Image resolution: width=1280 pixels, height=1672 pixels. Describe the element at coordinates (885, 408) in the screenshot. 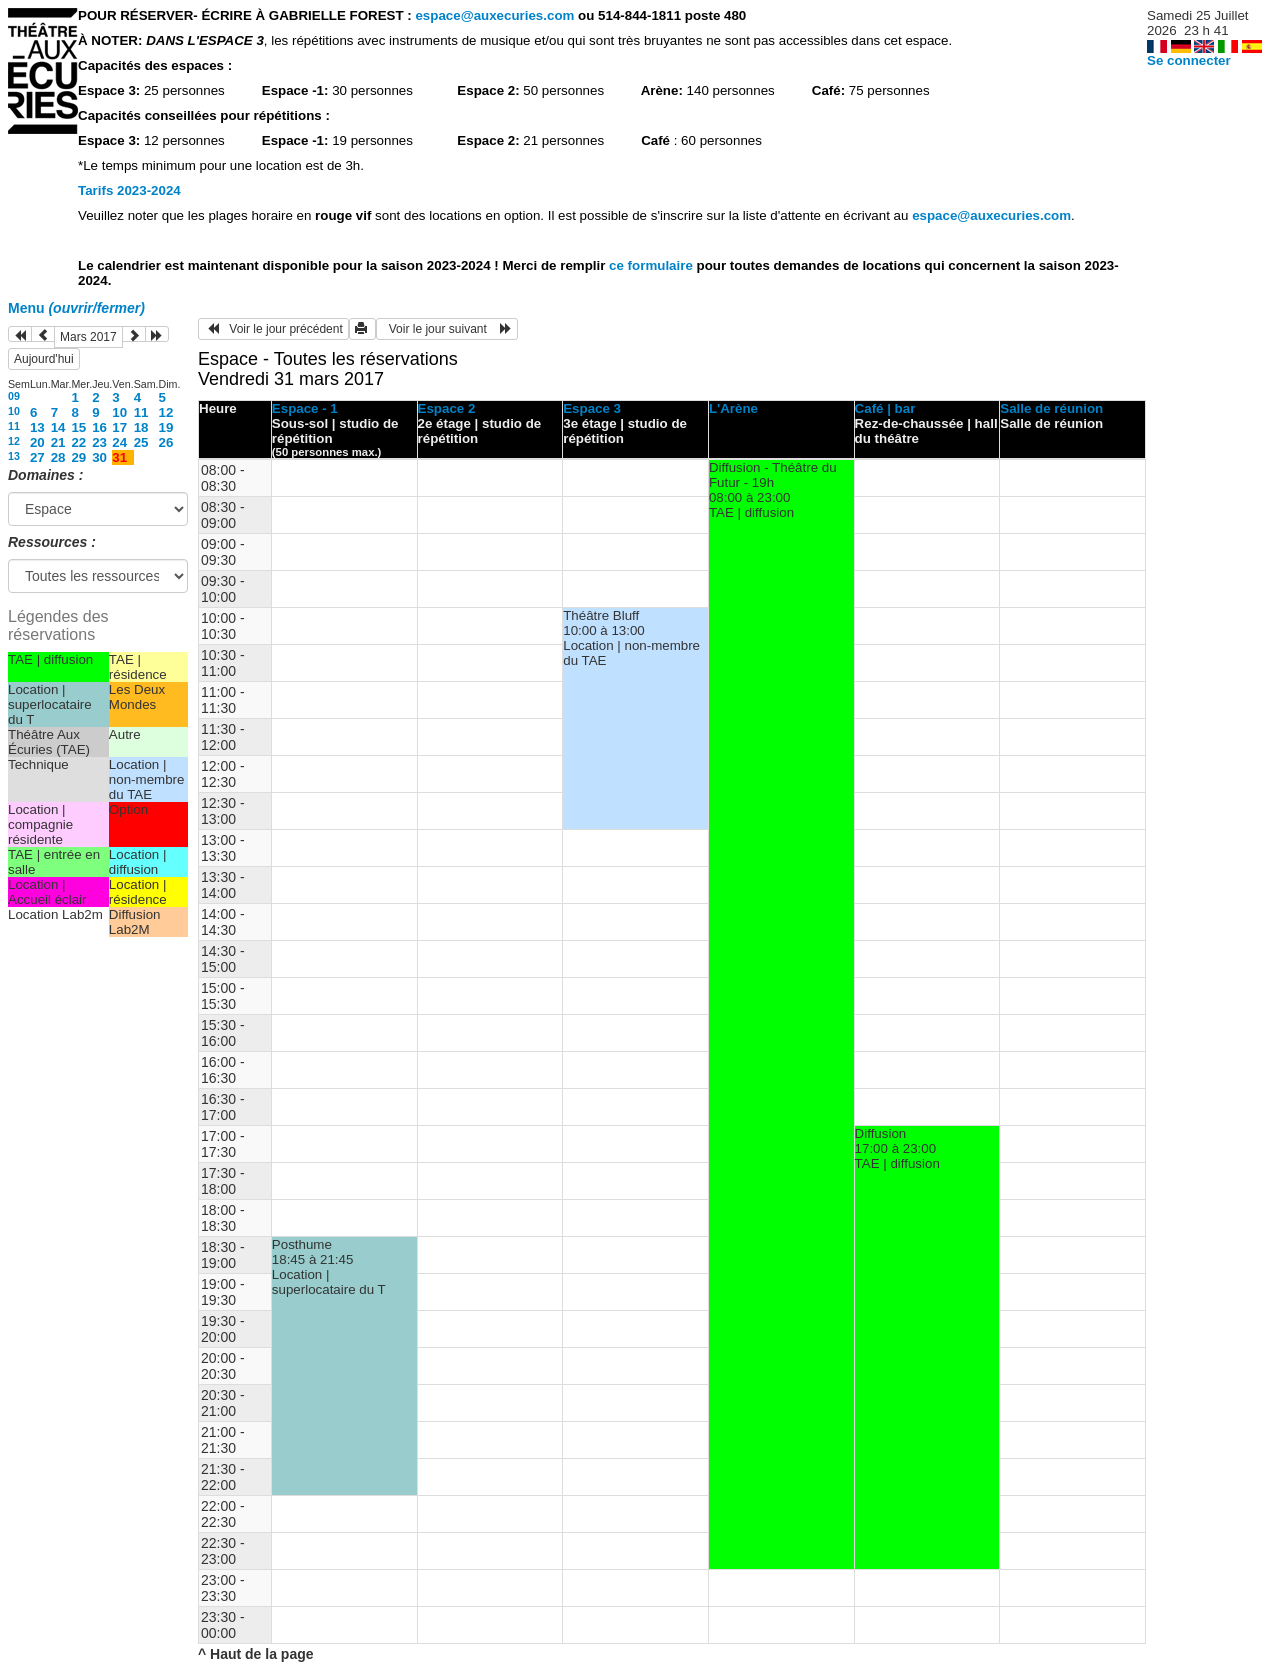

I see `Café | bar` at that location.